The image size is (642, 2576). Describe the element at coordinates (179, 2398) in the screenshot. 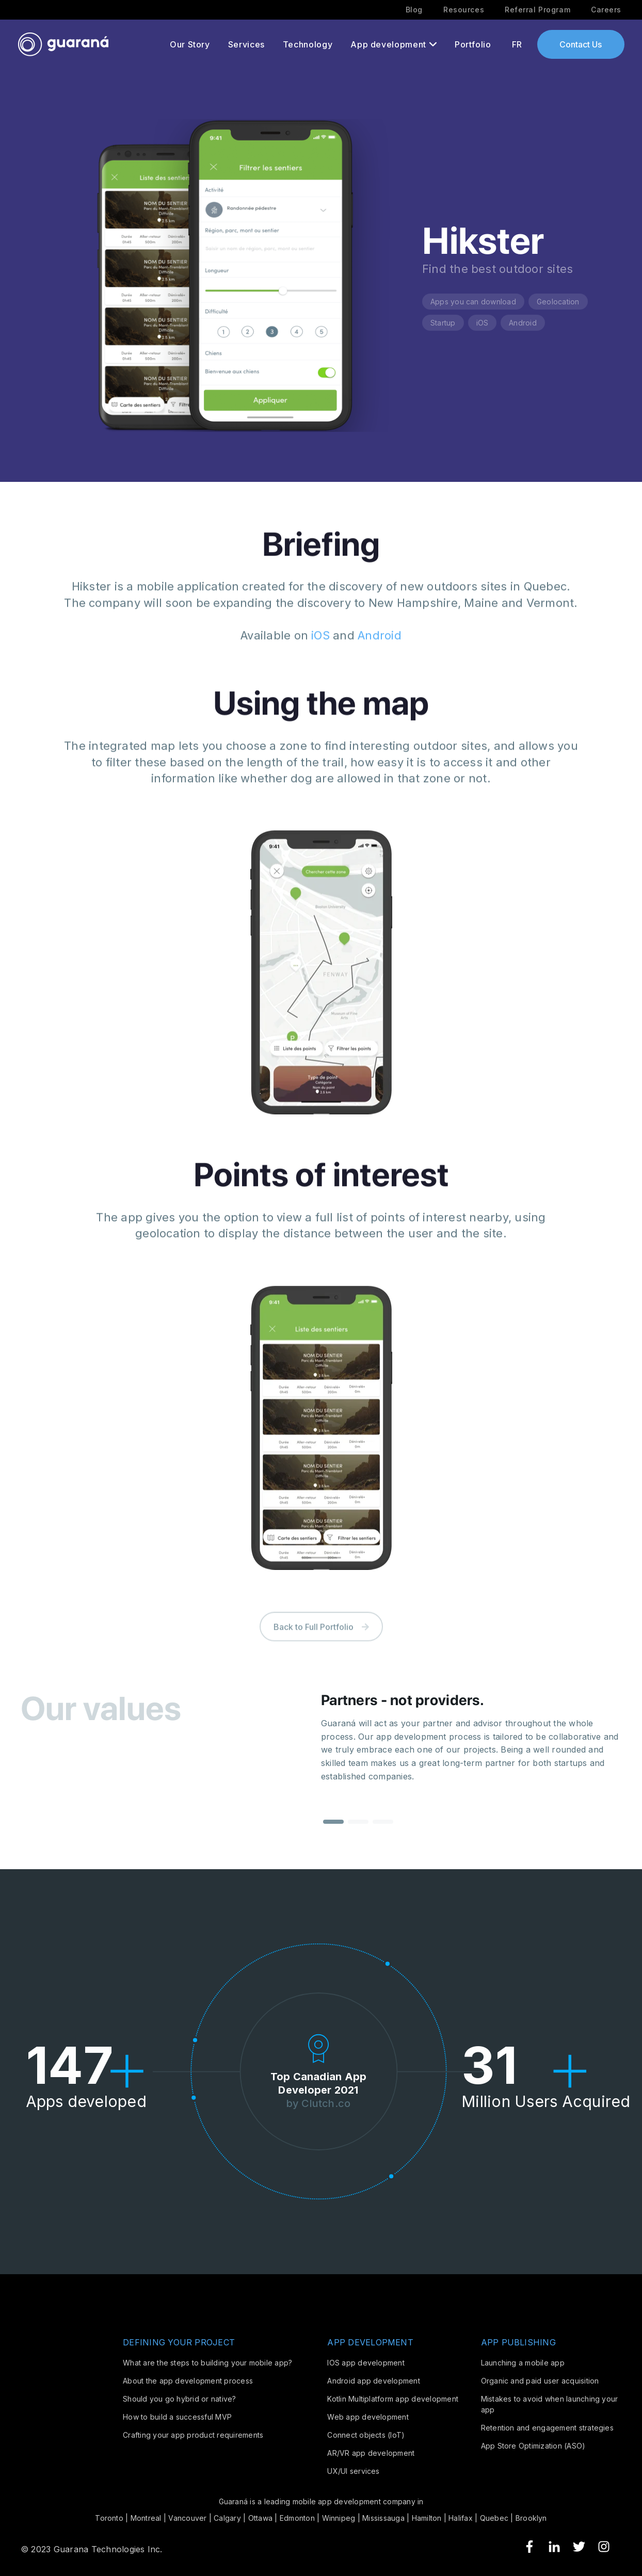

I see `Should you go hybrid or native?` at that location.